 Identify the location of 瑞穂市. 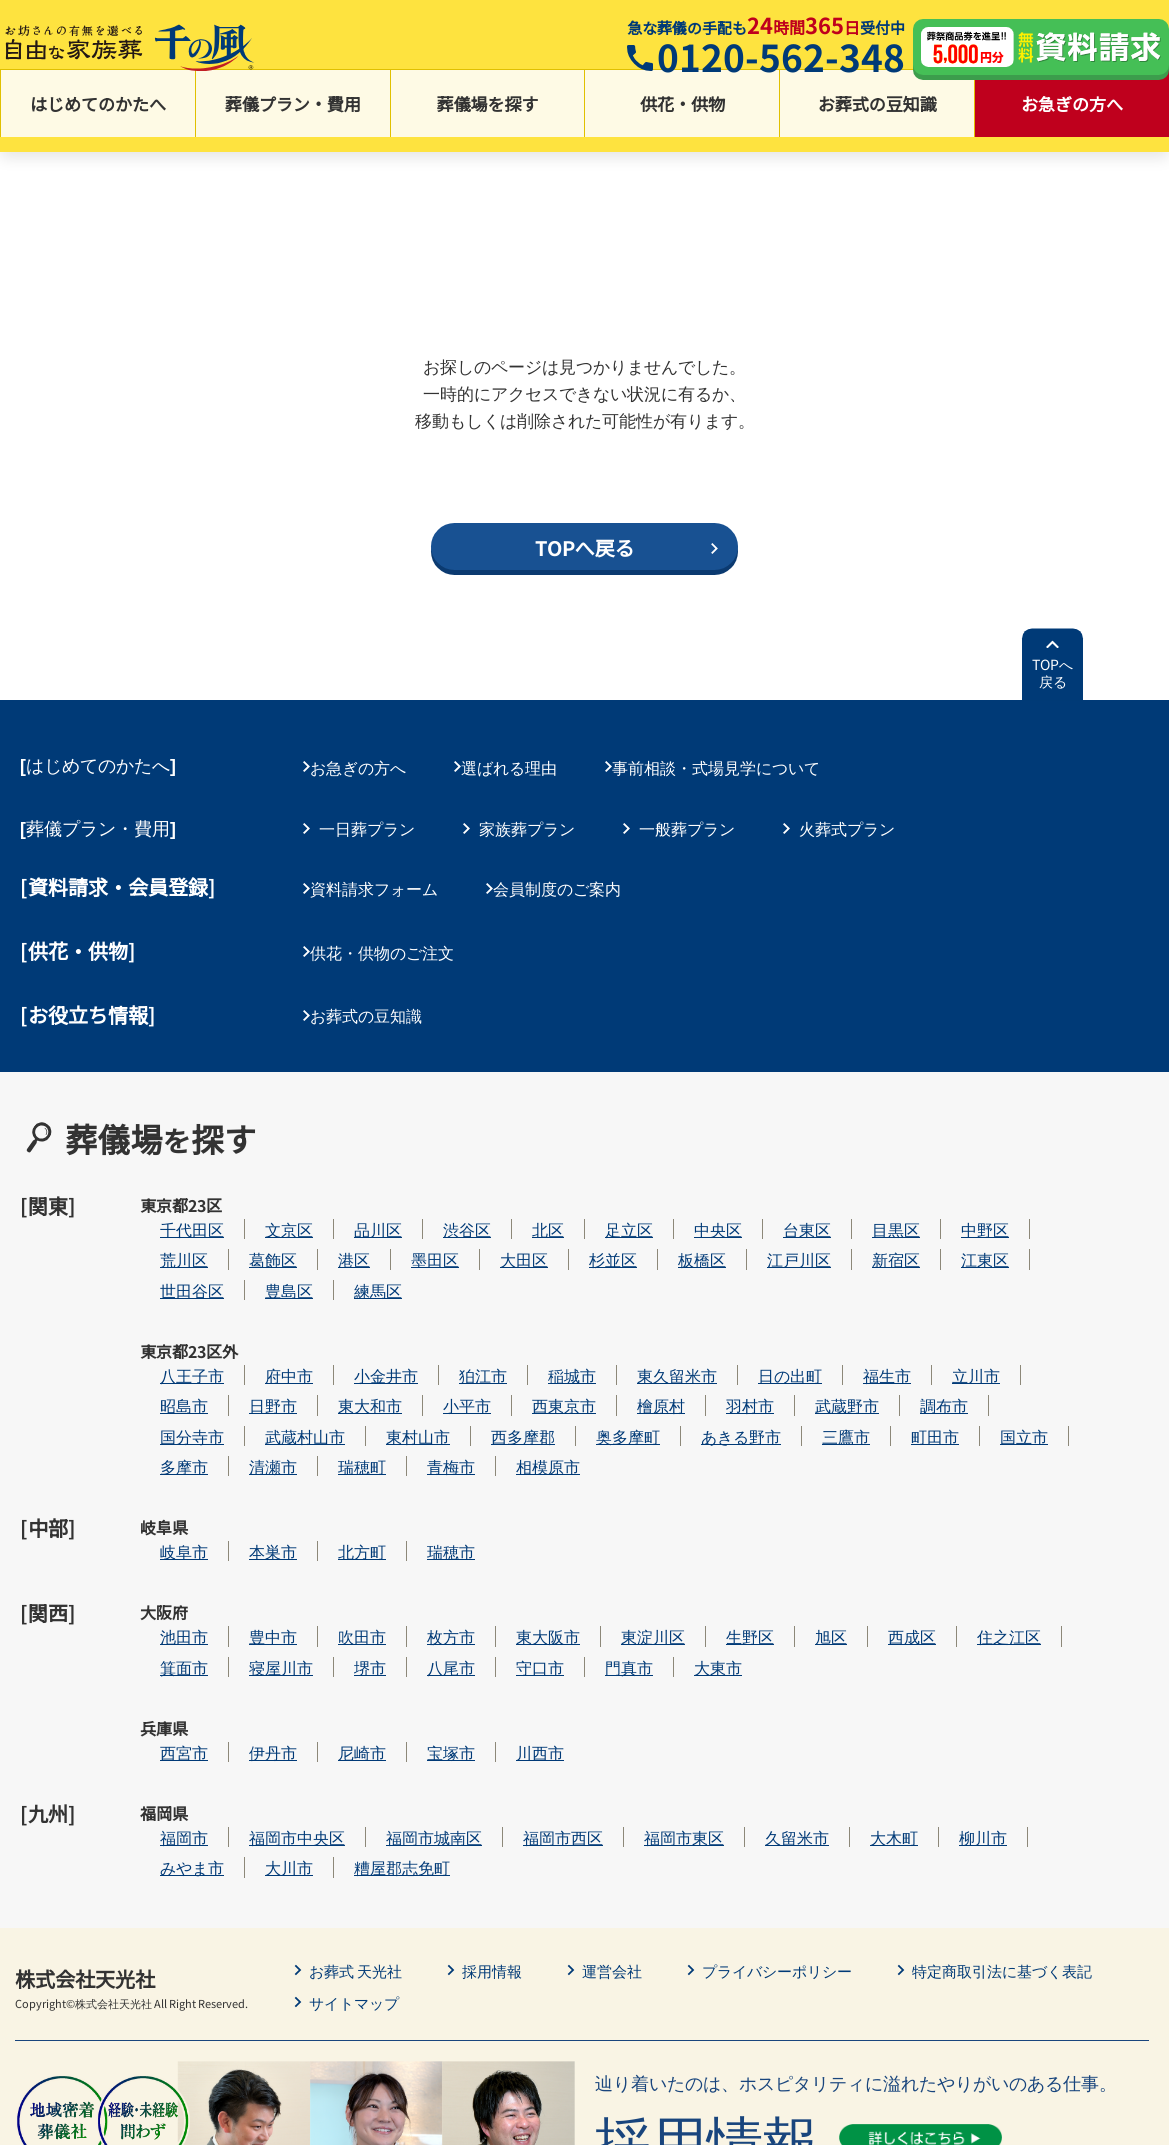
(511, 1456).